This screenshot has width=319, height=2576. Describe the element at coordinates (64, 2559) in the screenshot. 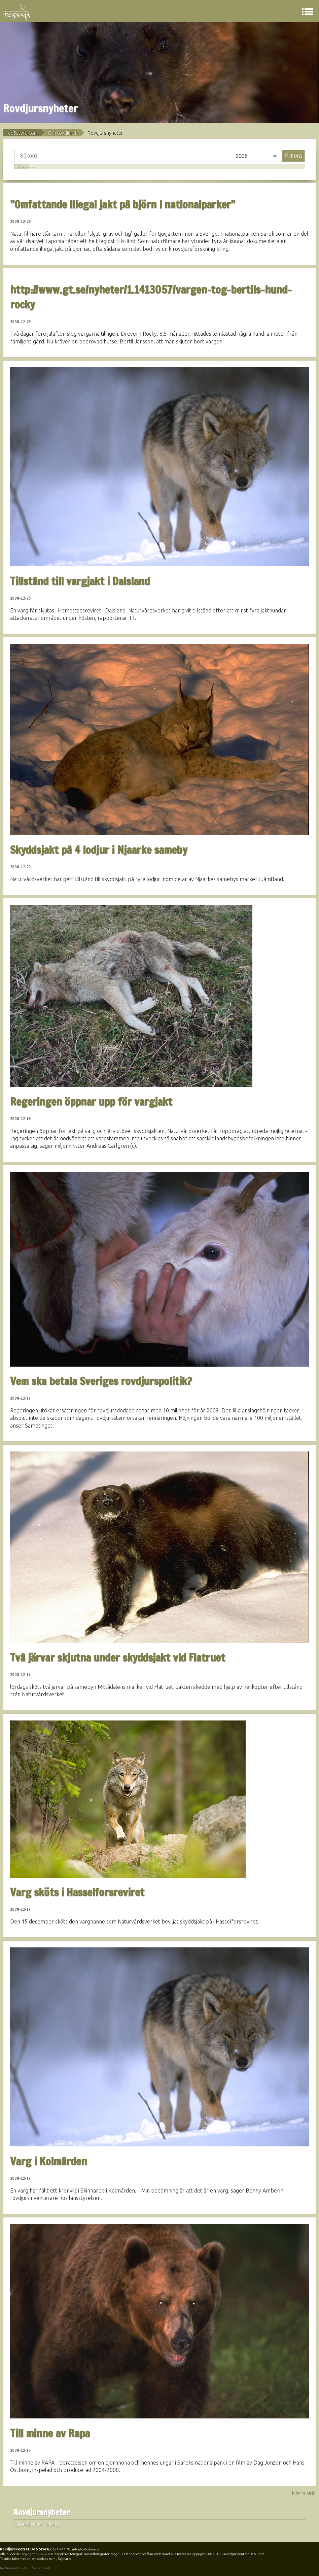

I see `Sajtkarta` at that location.